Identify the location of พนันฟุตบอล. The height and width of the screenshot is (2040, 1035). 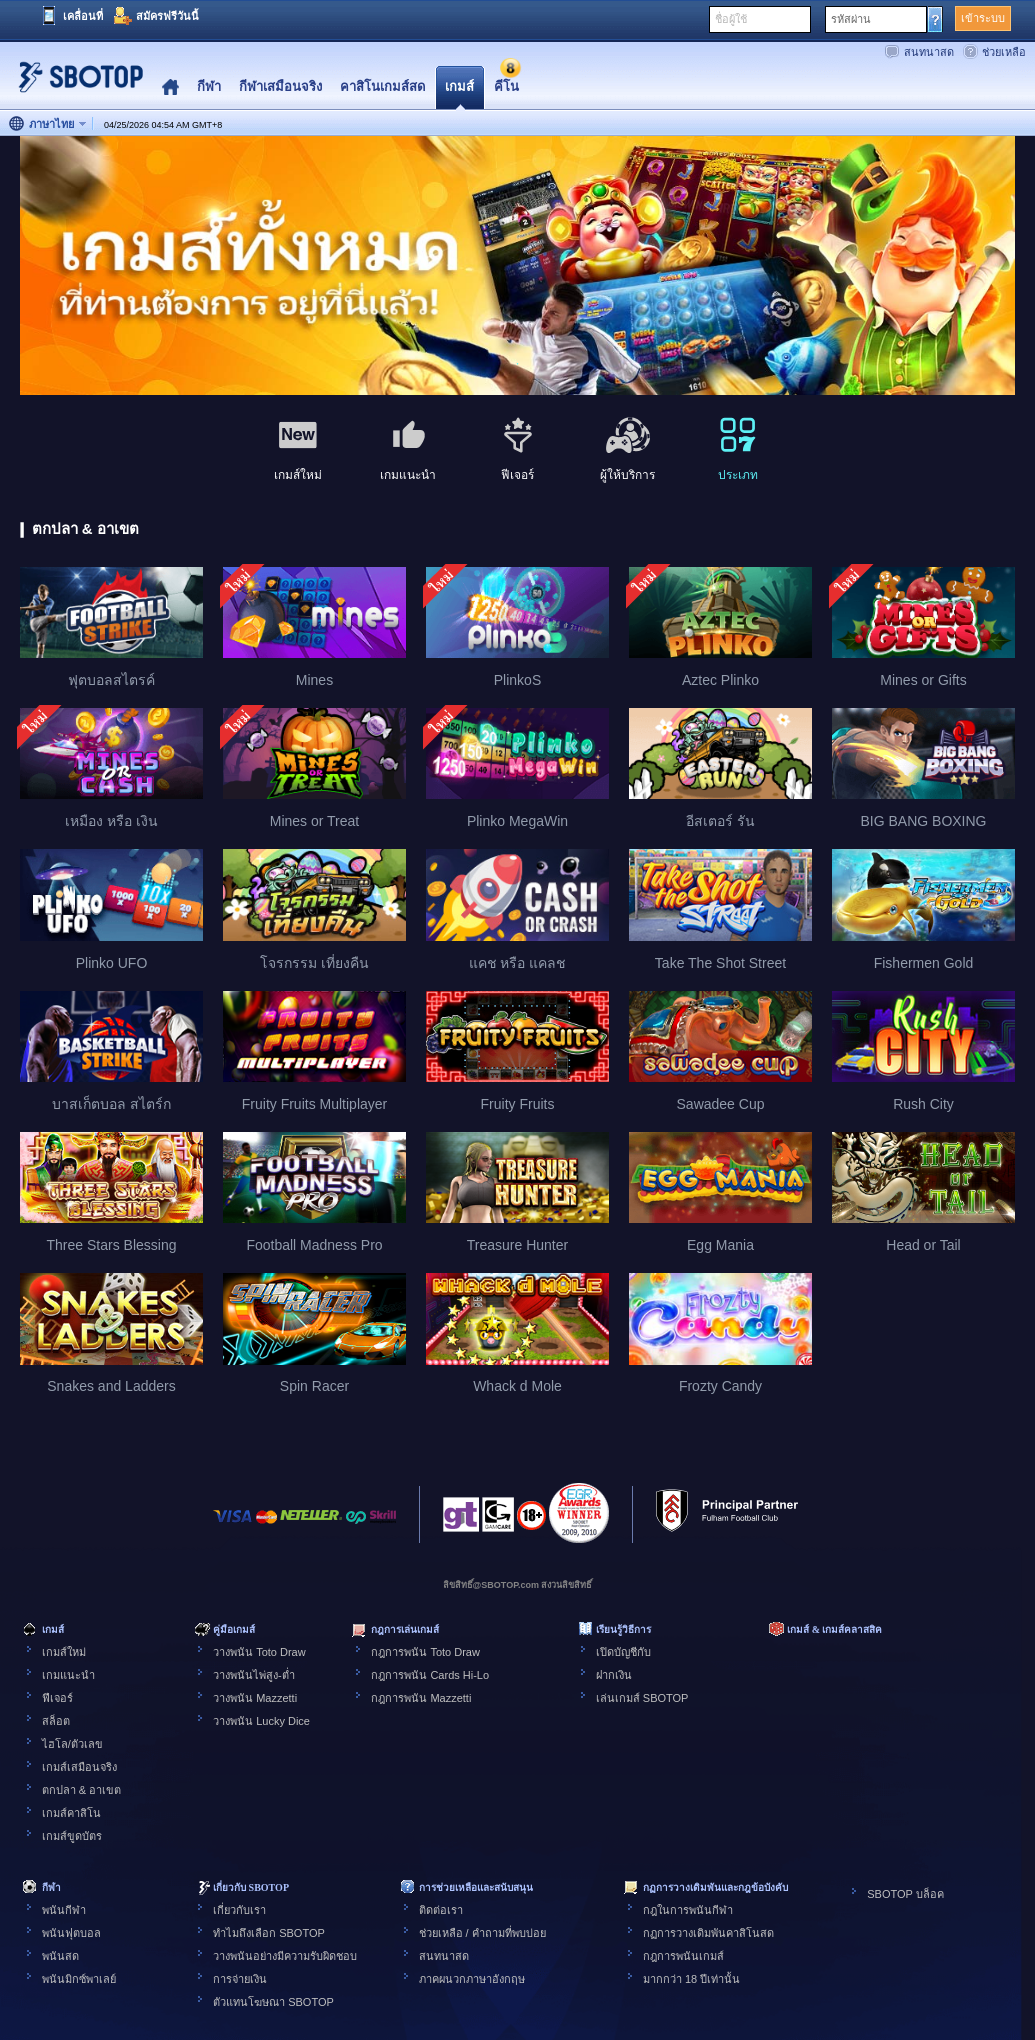
(71, 1933).